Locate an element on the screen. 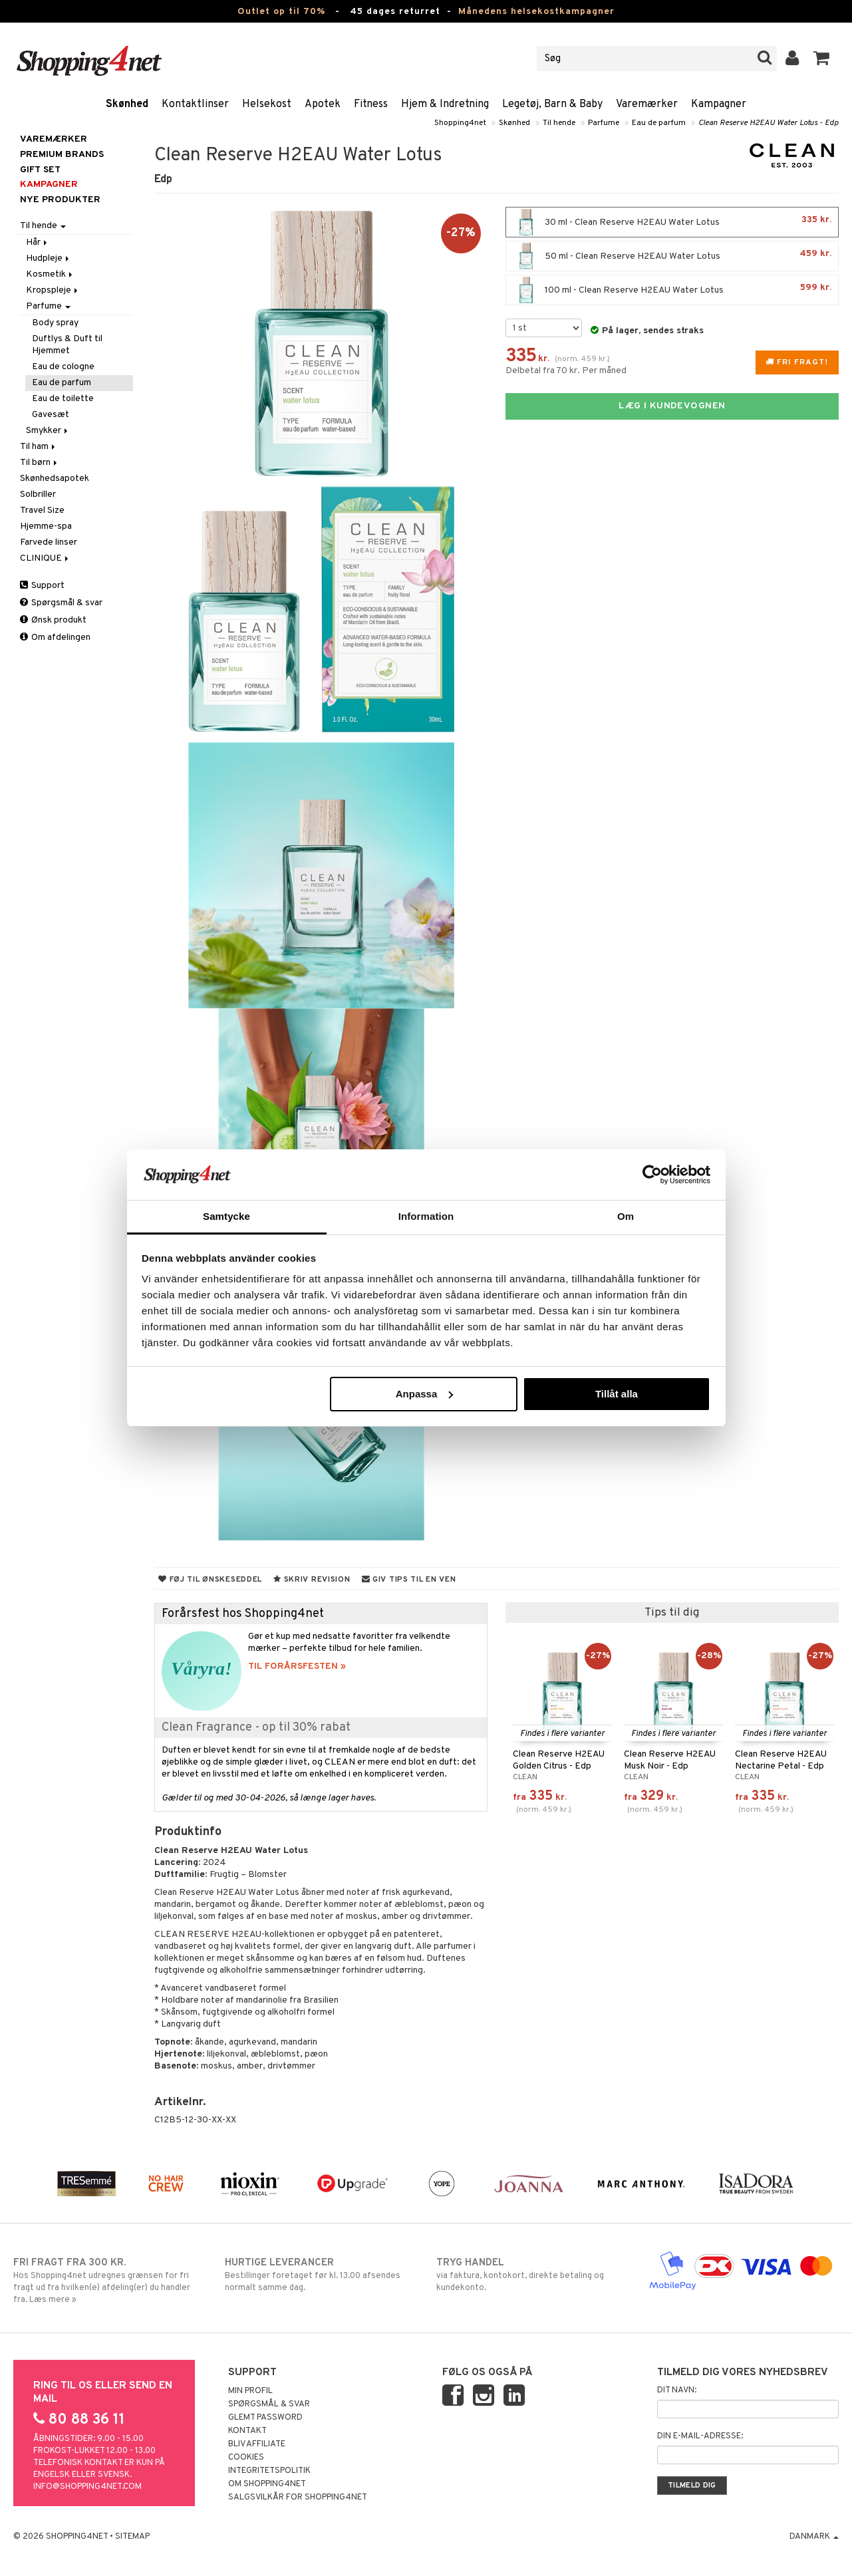 Image resolution: width=852 pixels, height=2576 pixels. Parfume is located at coordinates (603, 123).